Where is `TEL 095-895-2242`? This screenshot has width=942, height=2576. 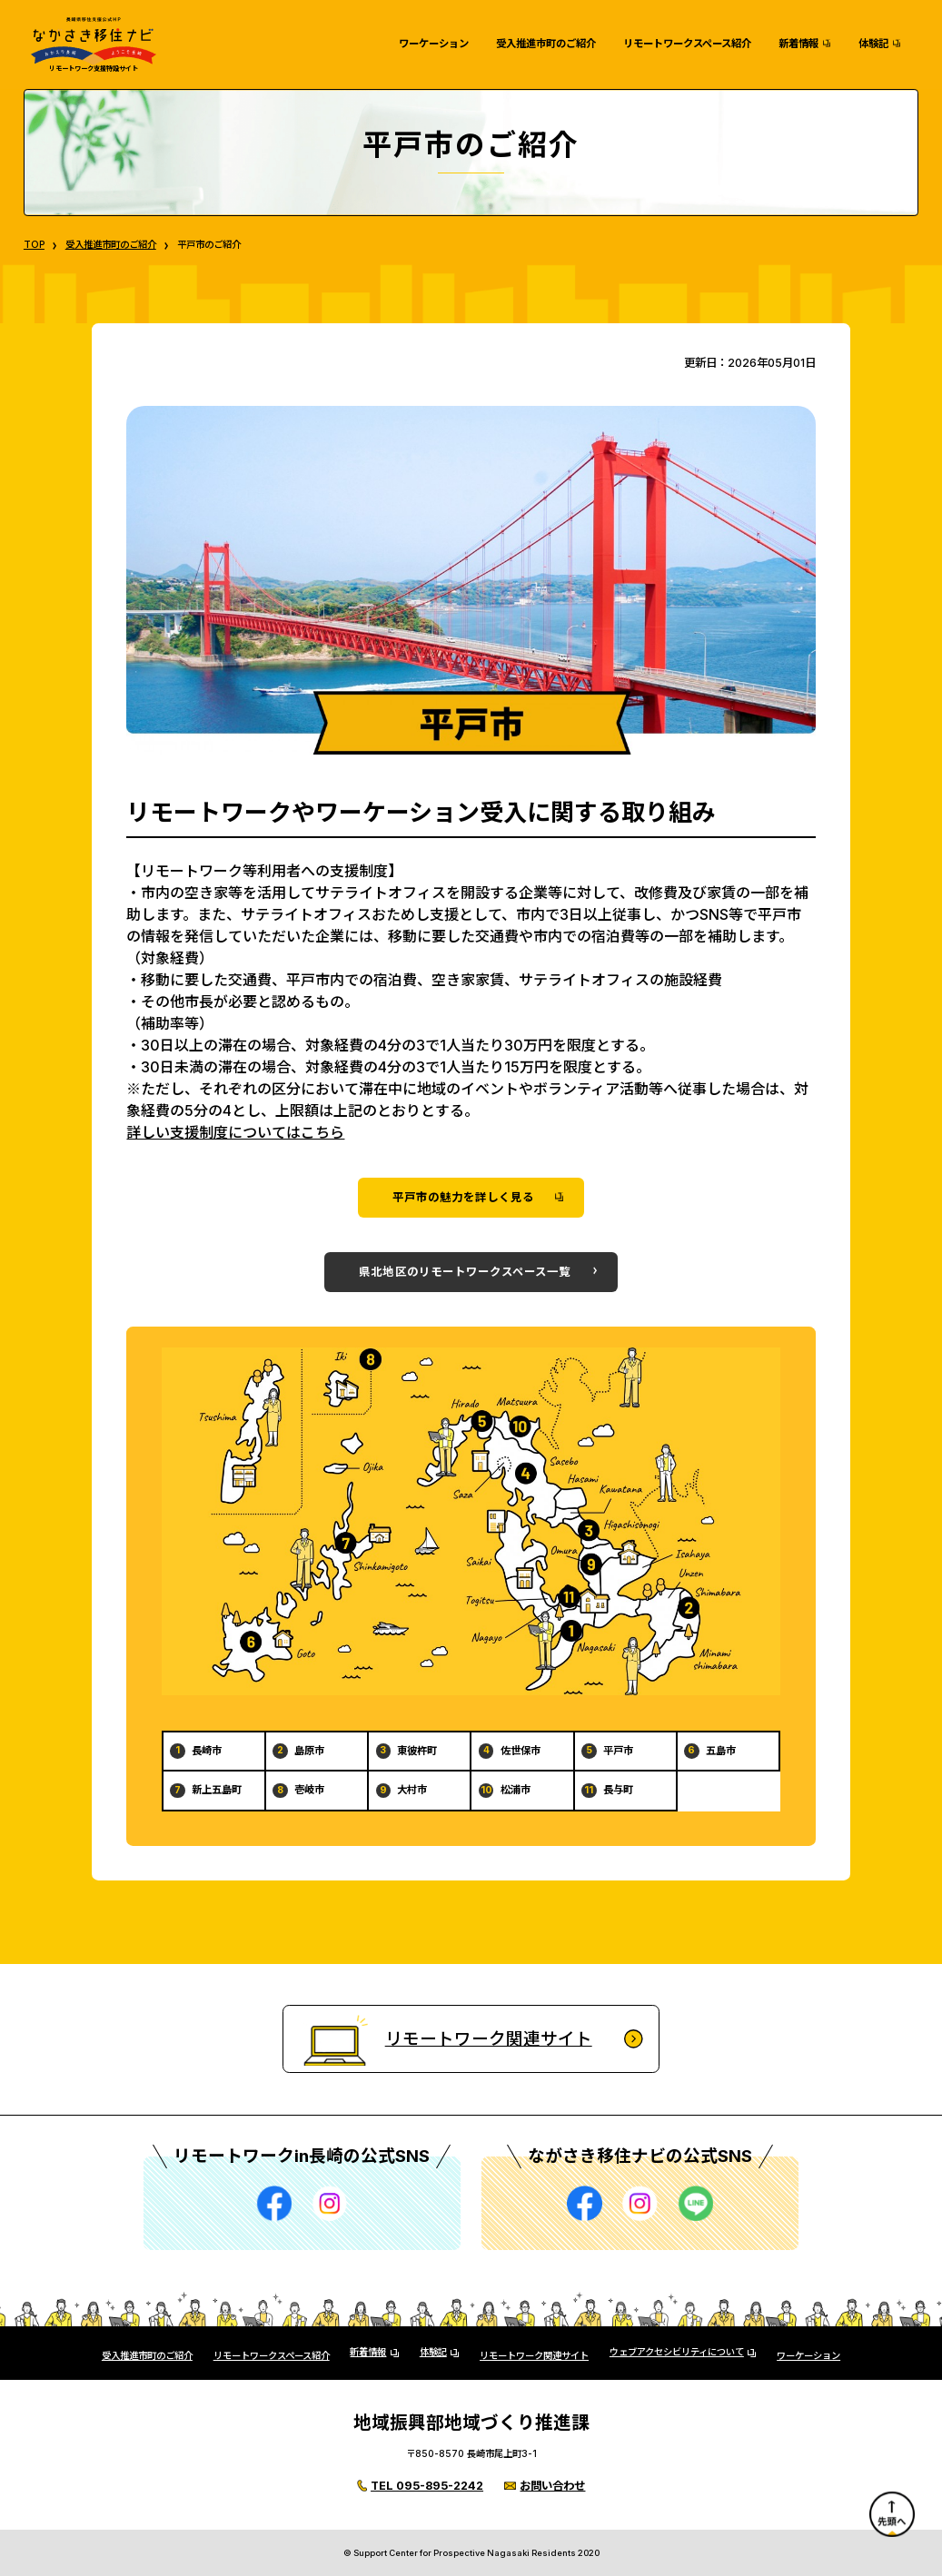
TEL 095-895-2242 is located at coordinates (427, 2485).